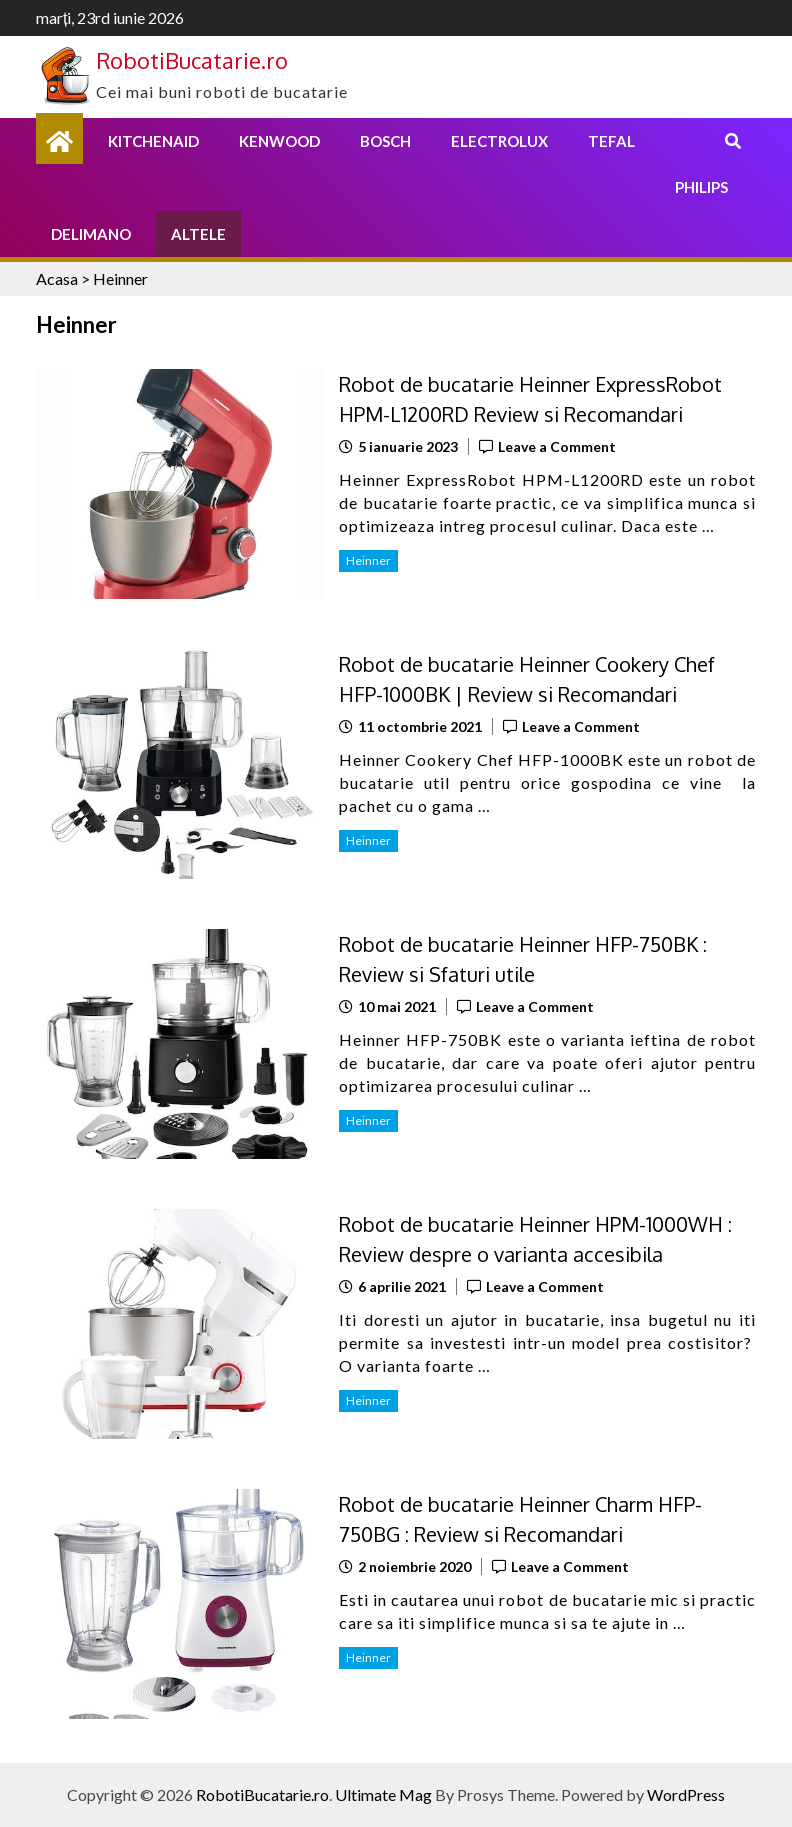 The height and width of the screenshot is (1827, 792). I want to click on Ultimate Mag, so click(383, 1794).